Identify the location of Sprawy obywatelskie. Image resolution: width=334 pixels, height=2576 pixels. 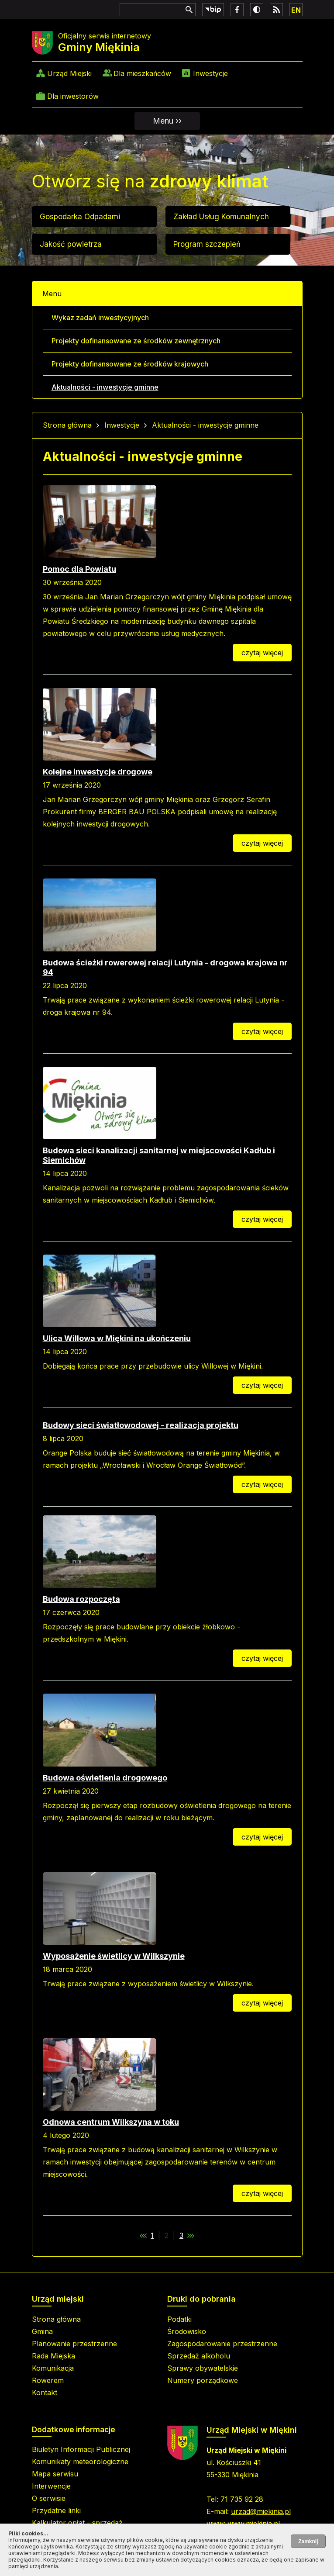
(202, 2368).